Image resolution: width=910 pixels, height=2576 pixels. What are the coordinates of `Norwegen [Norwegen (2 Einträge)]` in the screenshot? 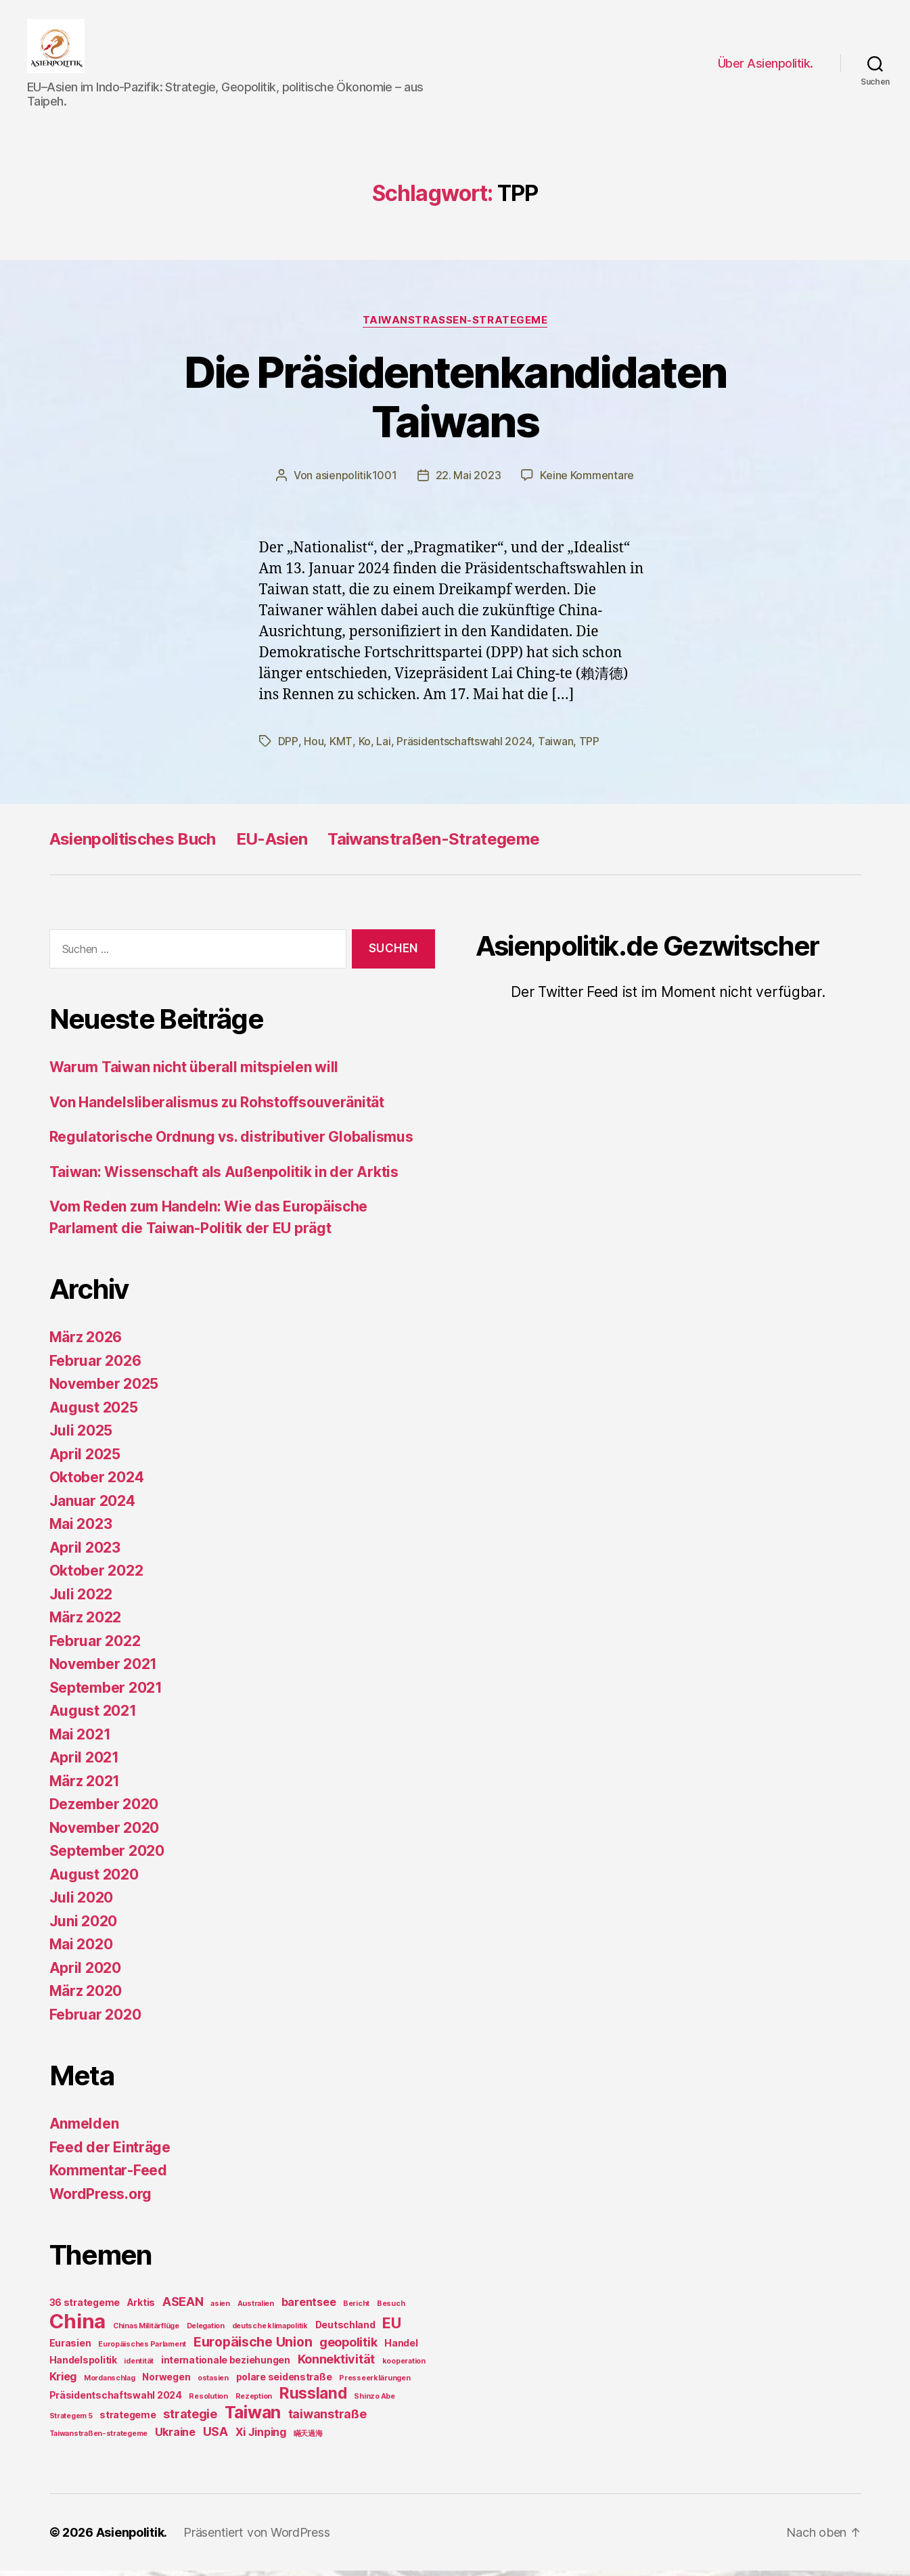 It's located at (166, 2382).